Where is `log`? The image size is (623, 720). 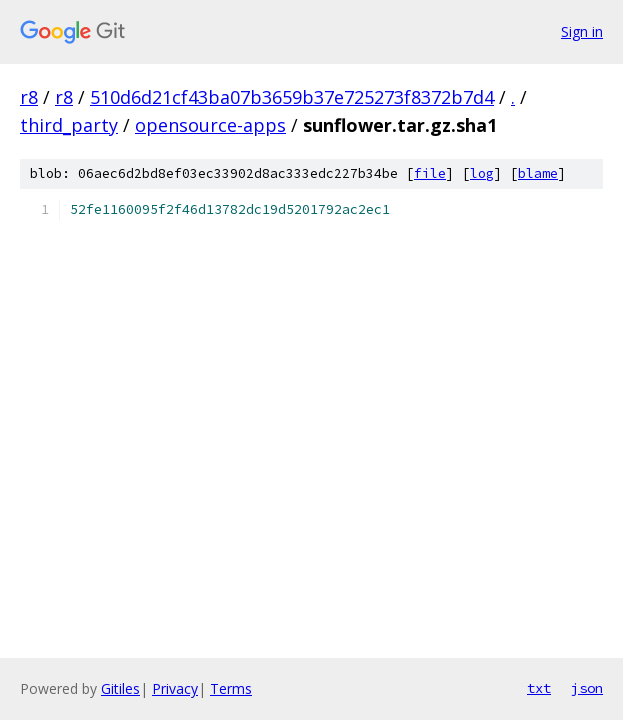
log is located at coordinates (482, 173).